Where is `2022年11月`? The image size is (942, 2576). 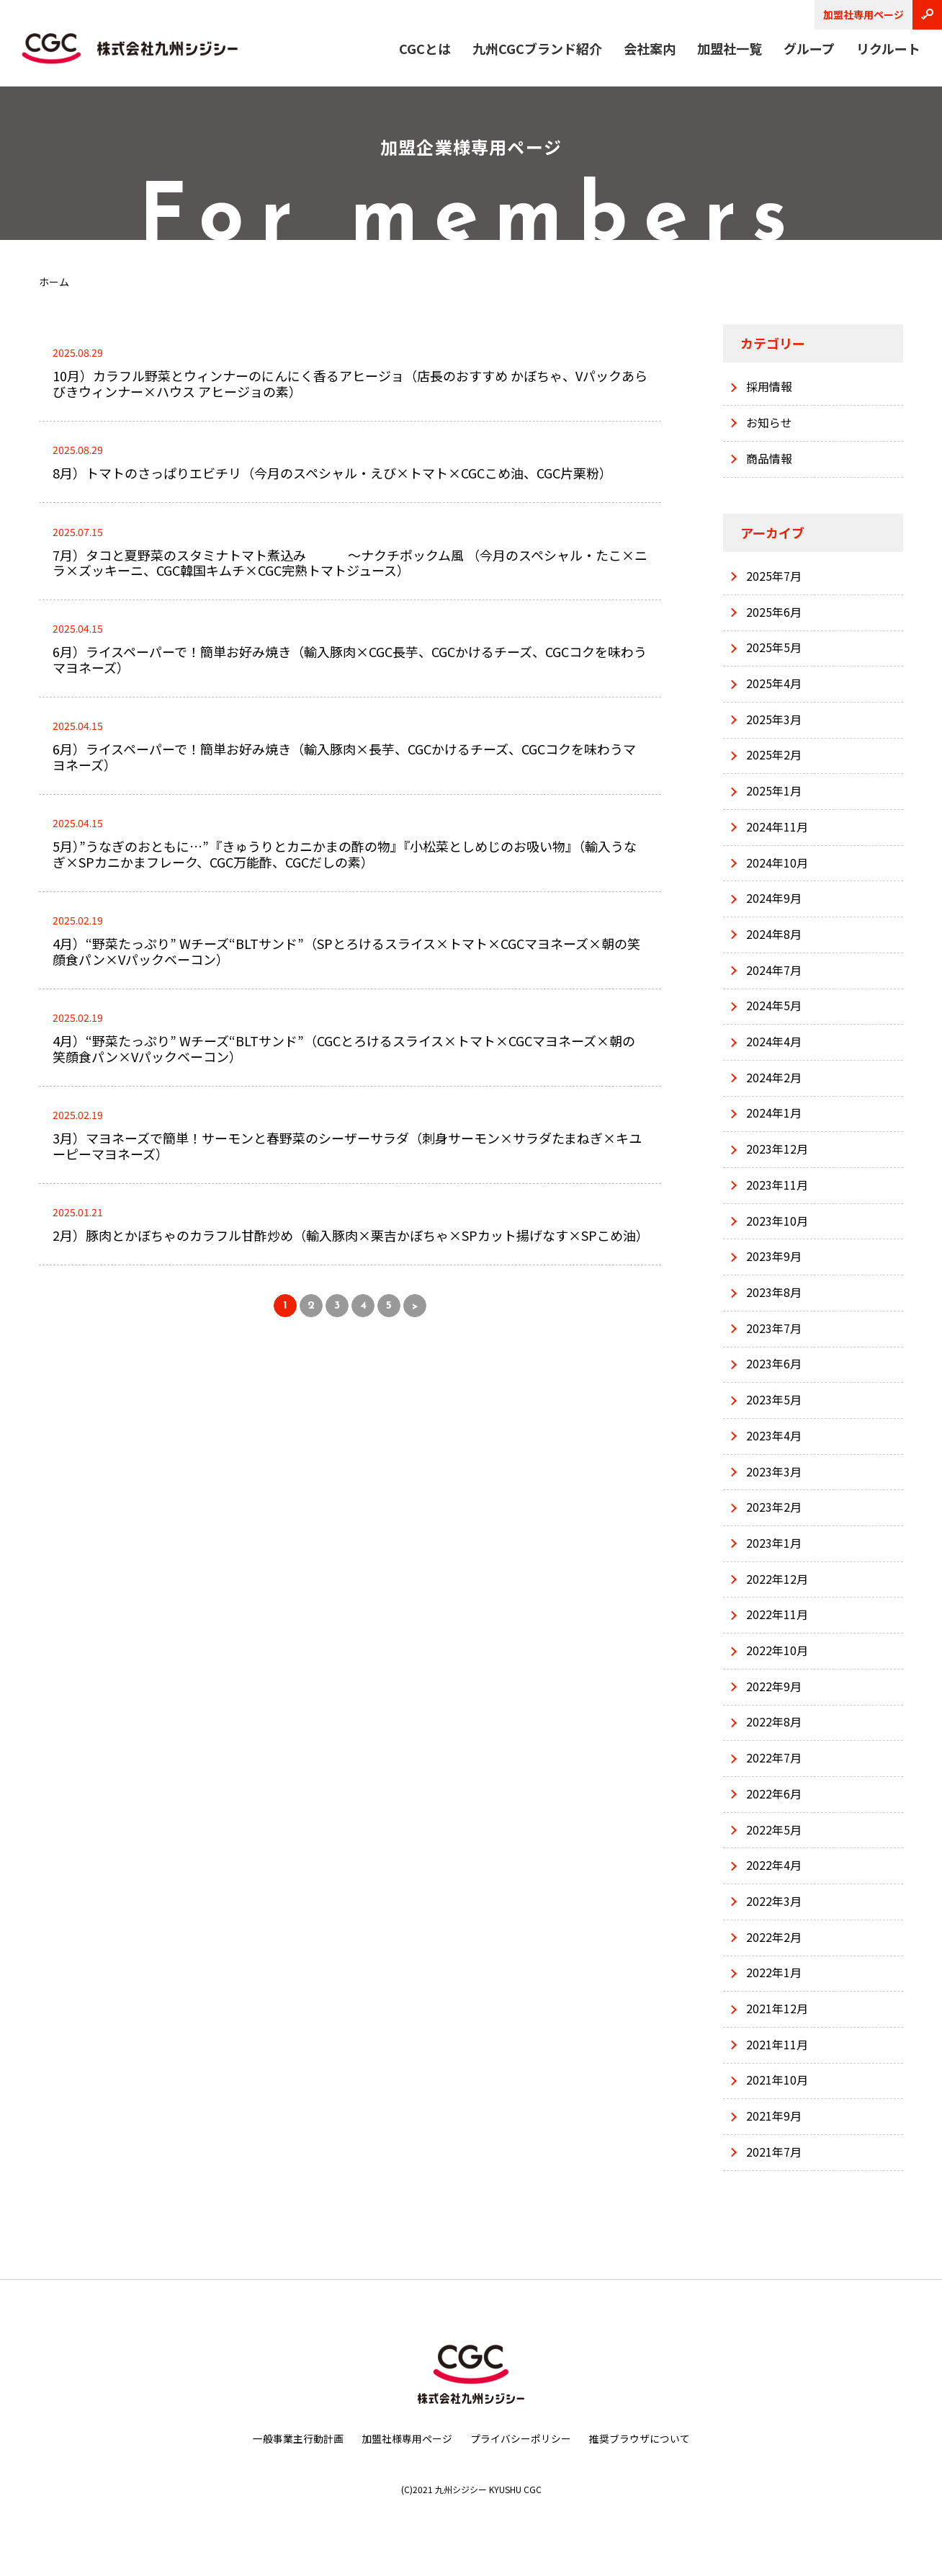 2022年11月 is located at coordinates (777, 1625).